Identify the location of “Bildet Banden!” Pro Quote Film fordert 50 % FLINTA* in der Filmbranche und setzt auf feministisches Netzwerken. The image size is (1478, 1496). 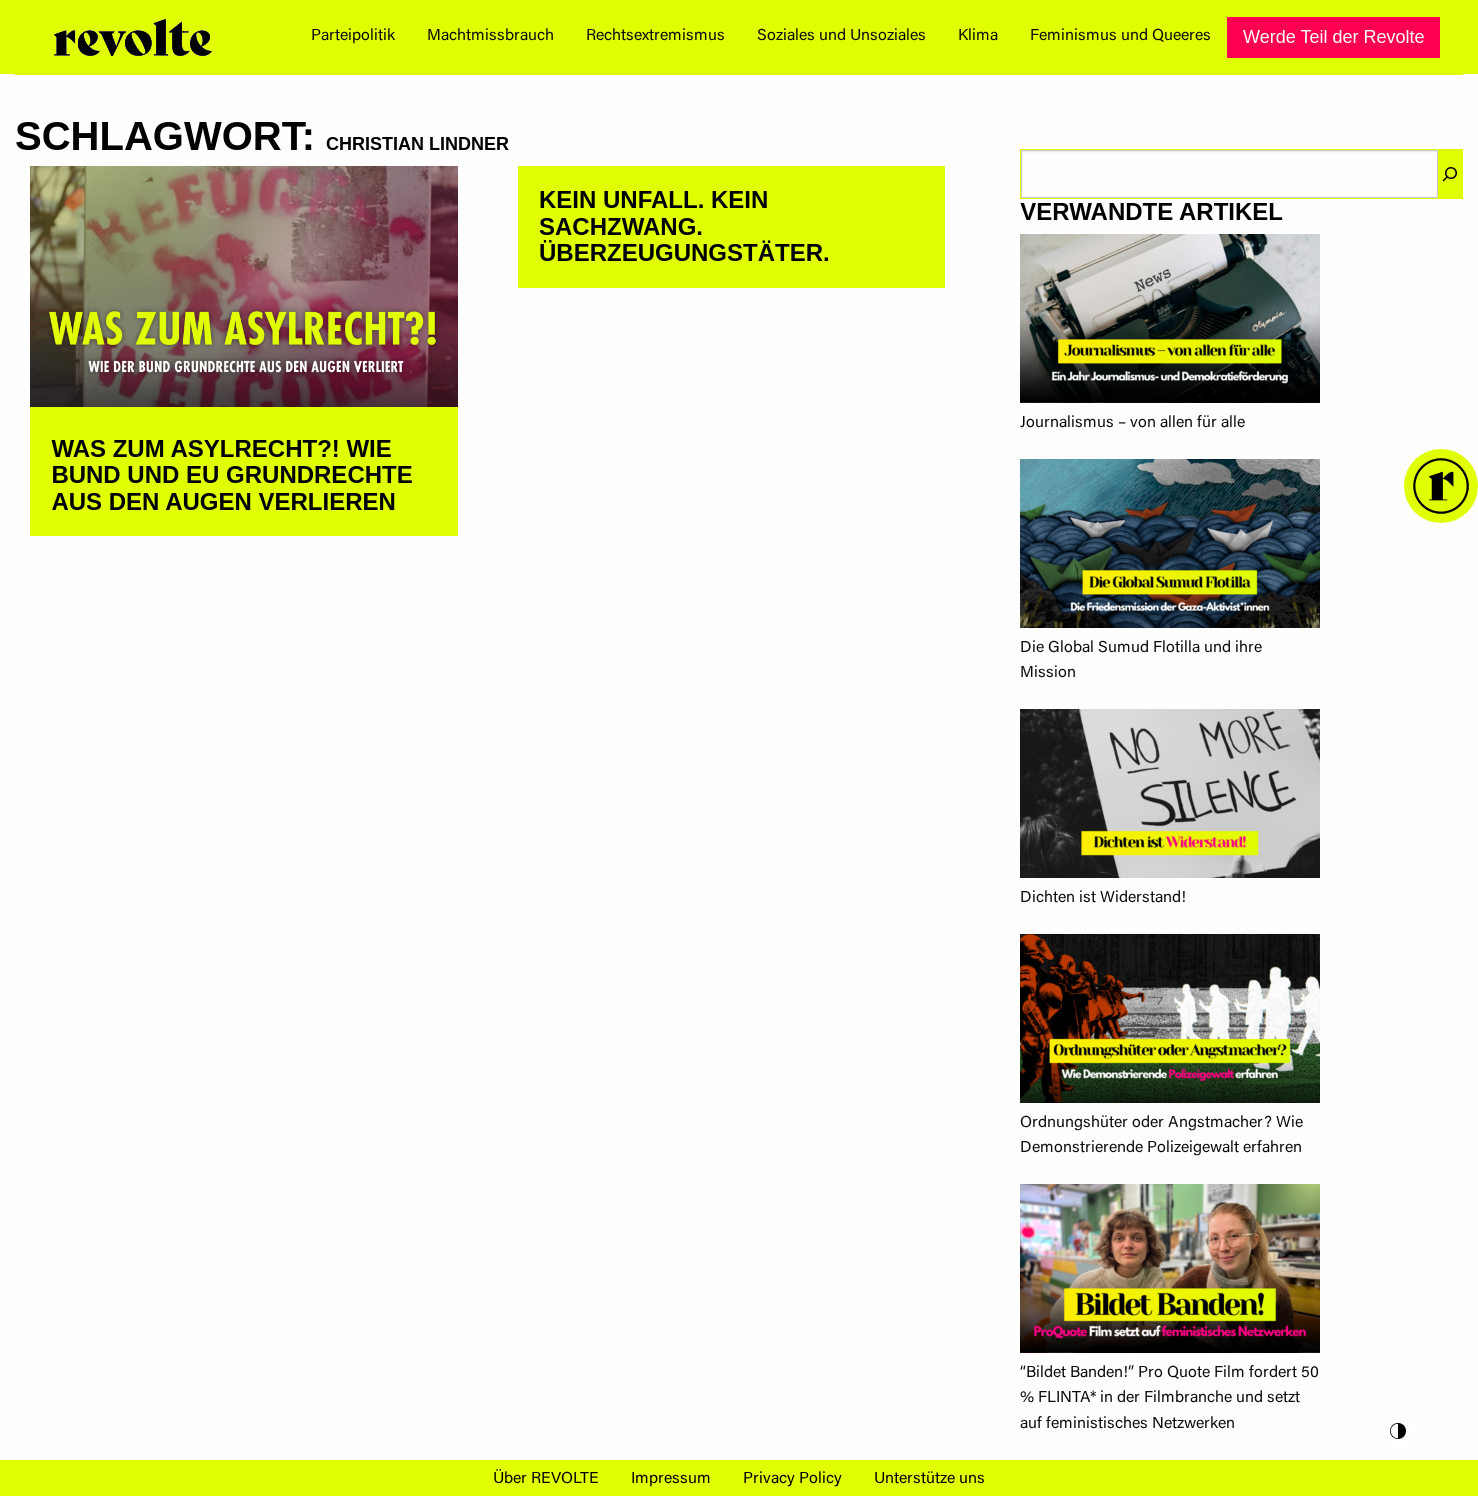
(1169, 1398).